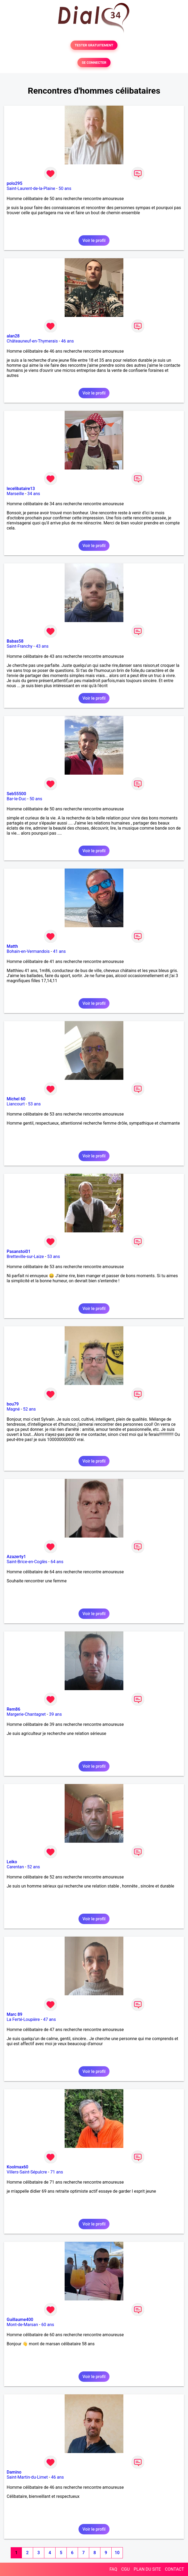 This screenshot has width=188, height=2576. I want to click on polo295, so click(14, 183).